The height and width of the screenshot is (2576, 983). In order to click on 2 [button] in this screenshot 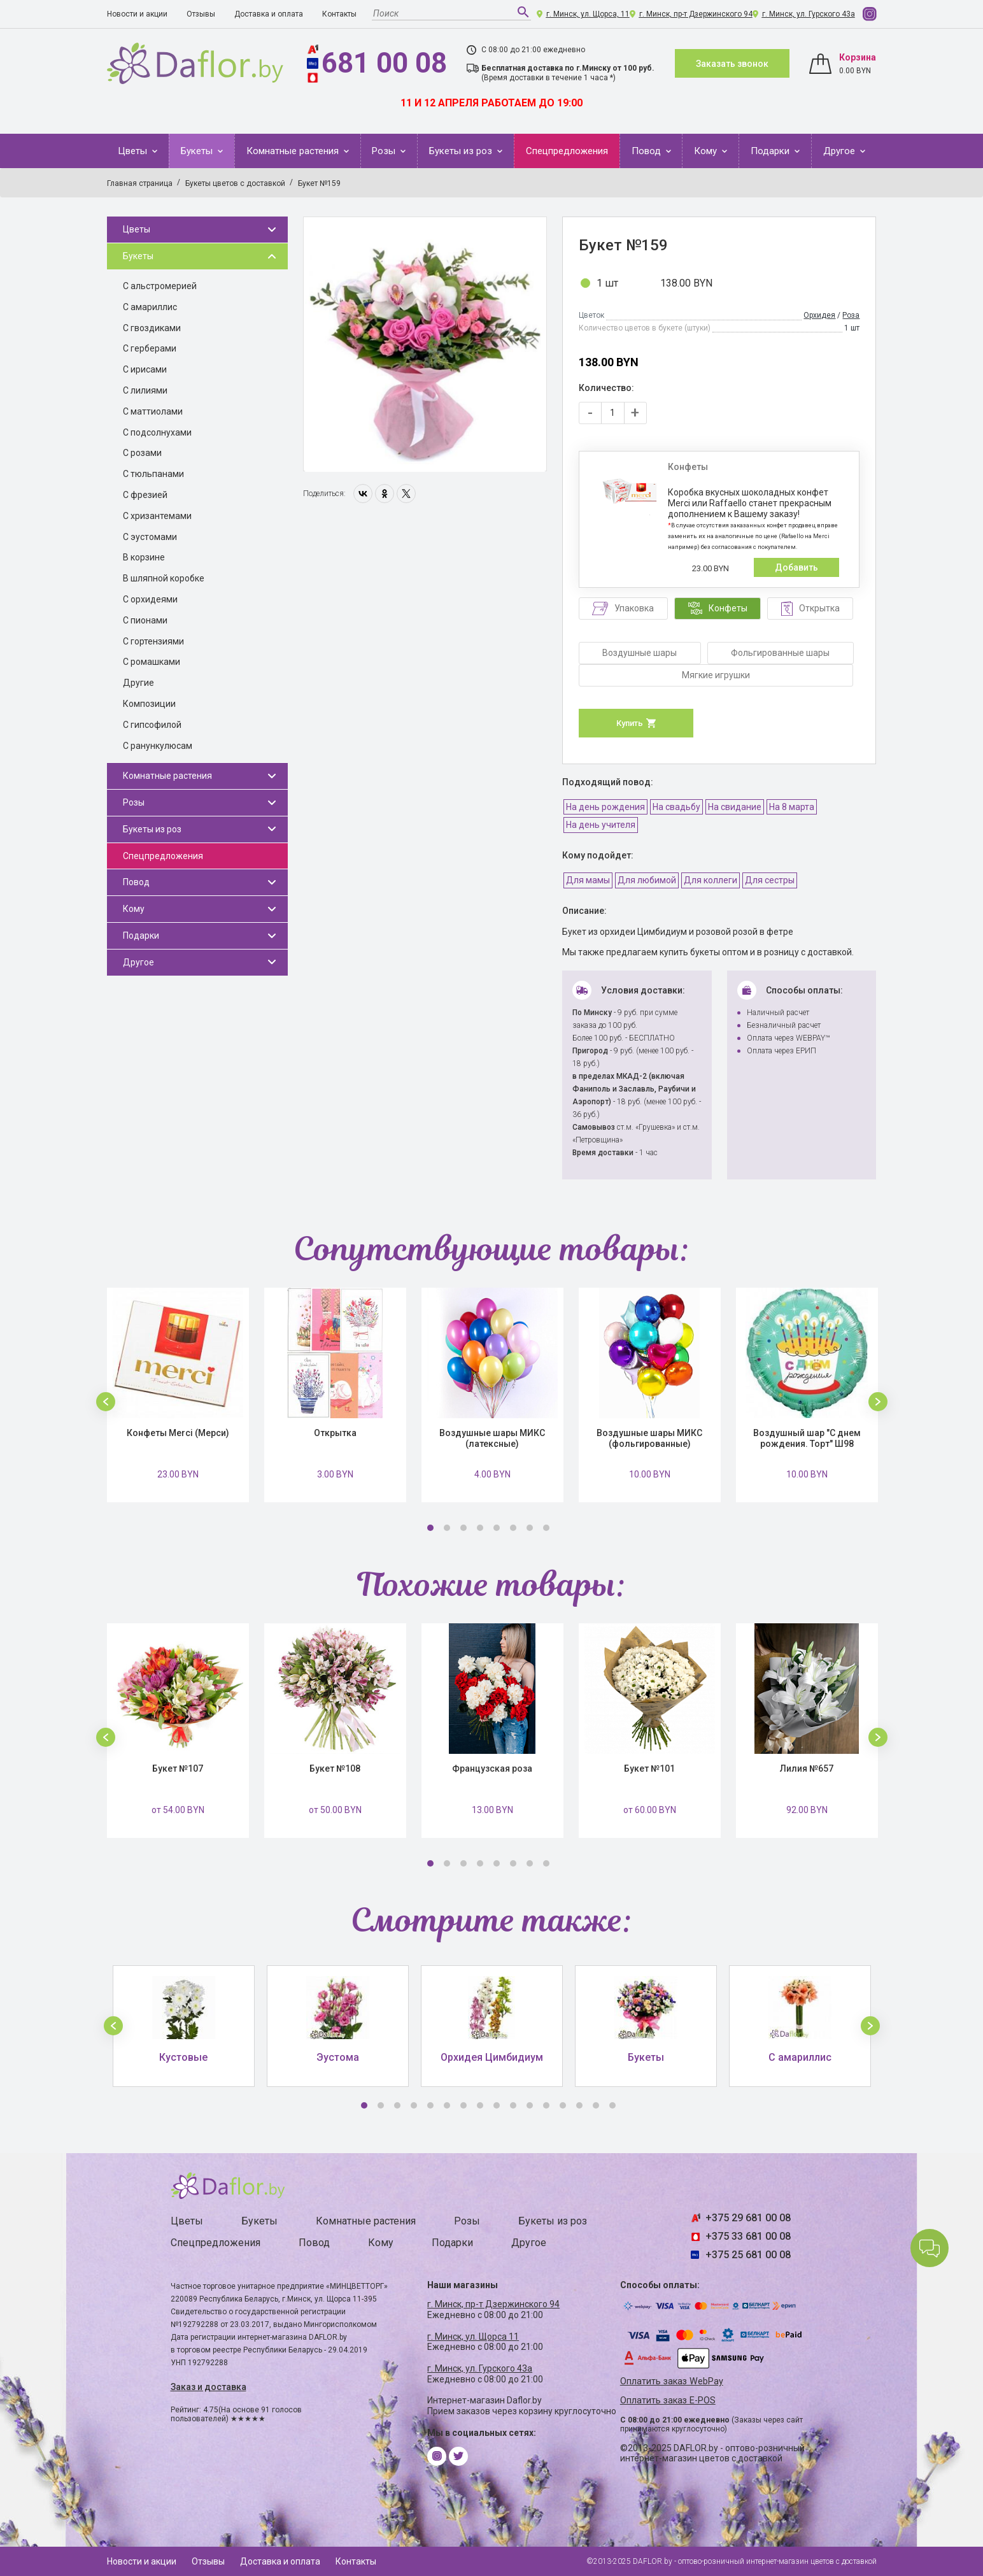, I will do `click(447, 1528)`.